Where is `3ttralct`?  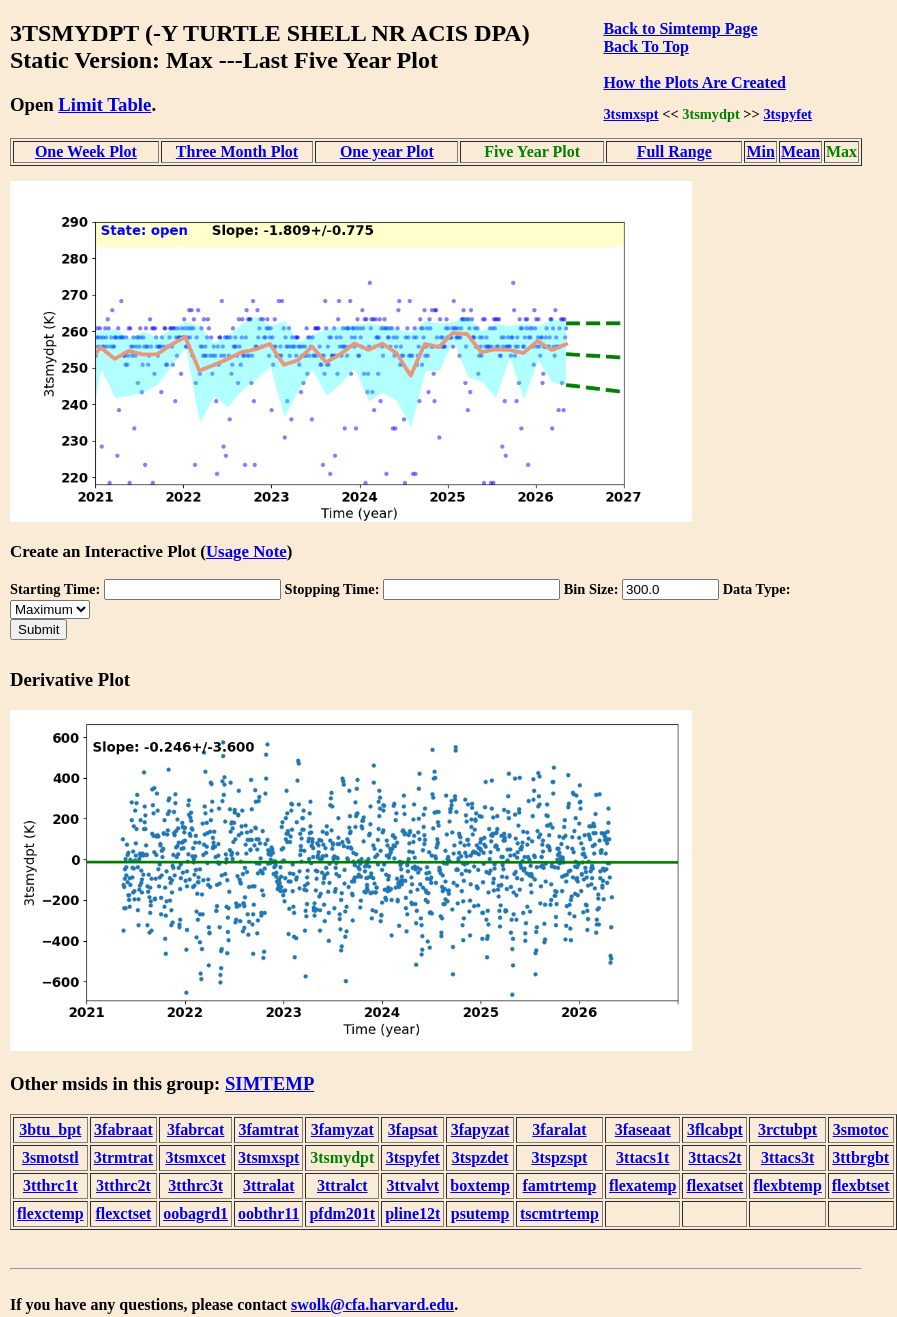
3ttralct is located at coordinates (342, 1185).